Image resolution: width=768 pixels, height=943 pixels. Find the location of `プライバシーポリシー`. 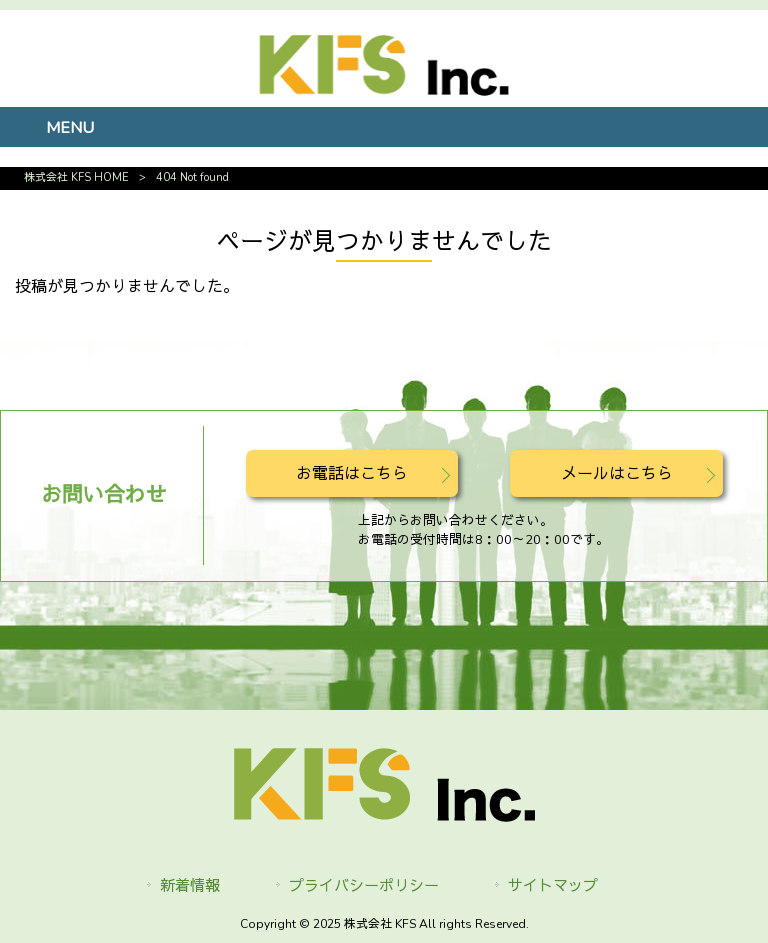

プライバシーポリシー is located at coordinates (364, 886).